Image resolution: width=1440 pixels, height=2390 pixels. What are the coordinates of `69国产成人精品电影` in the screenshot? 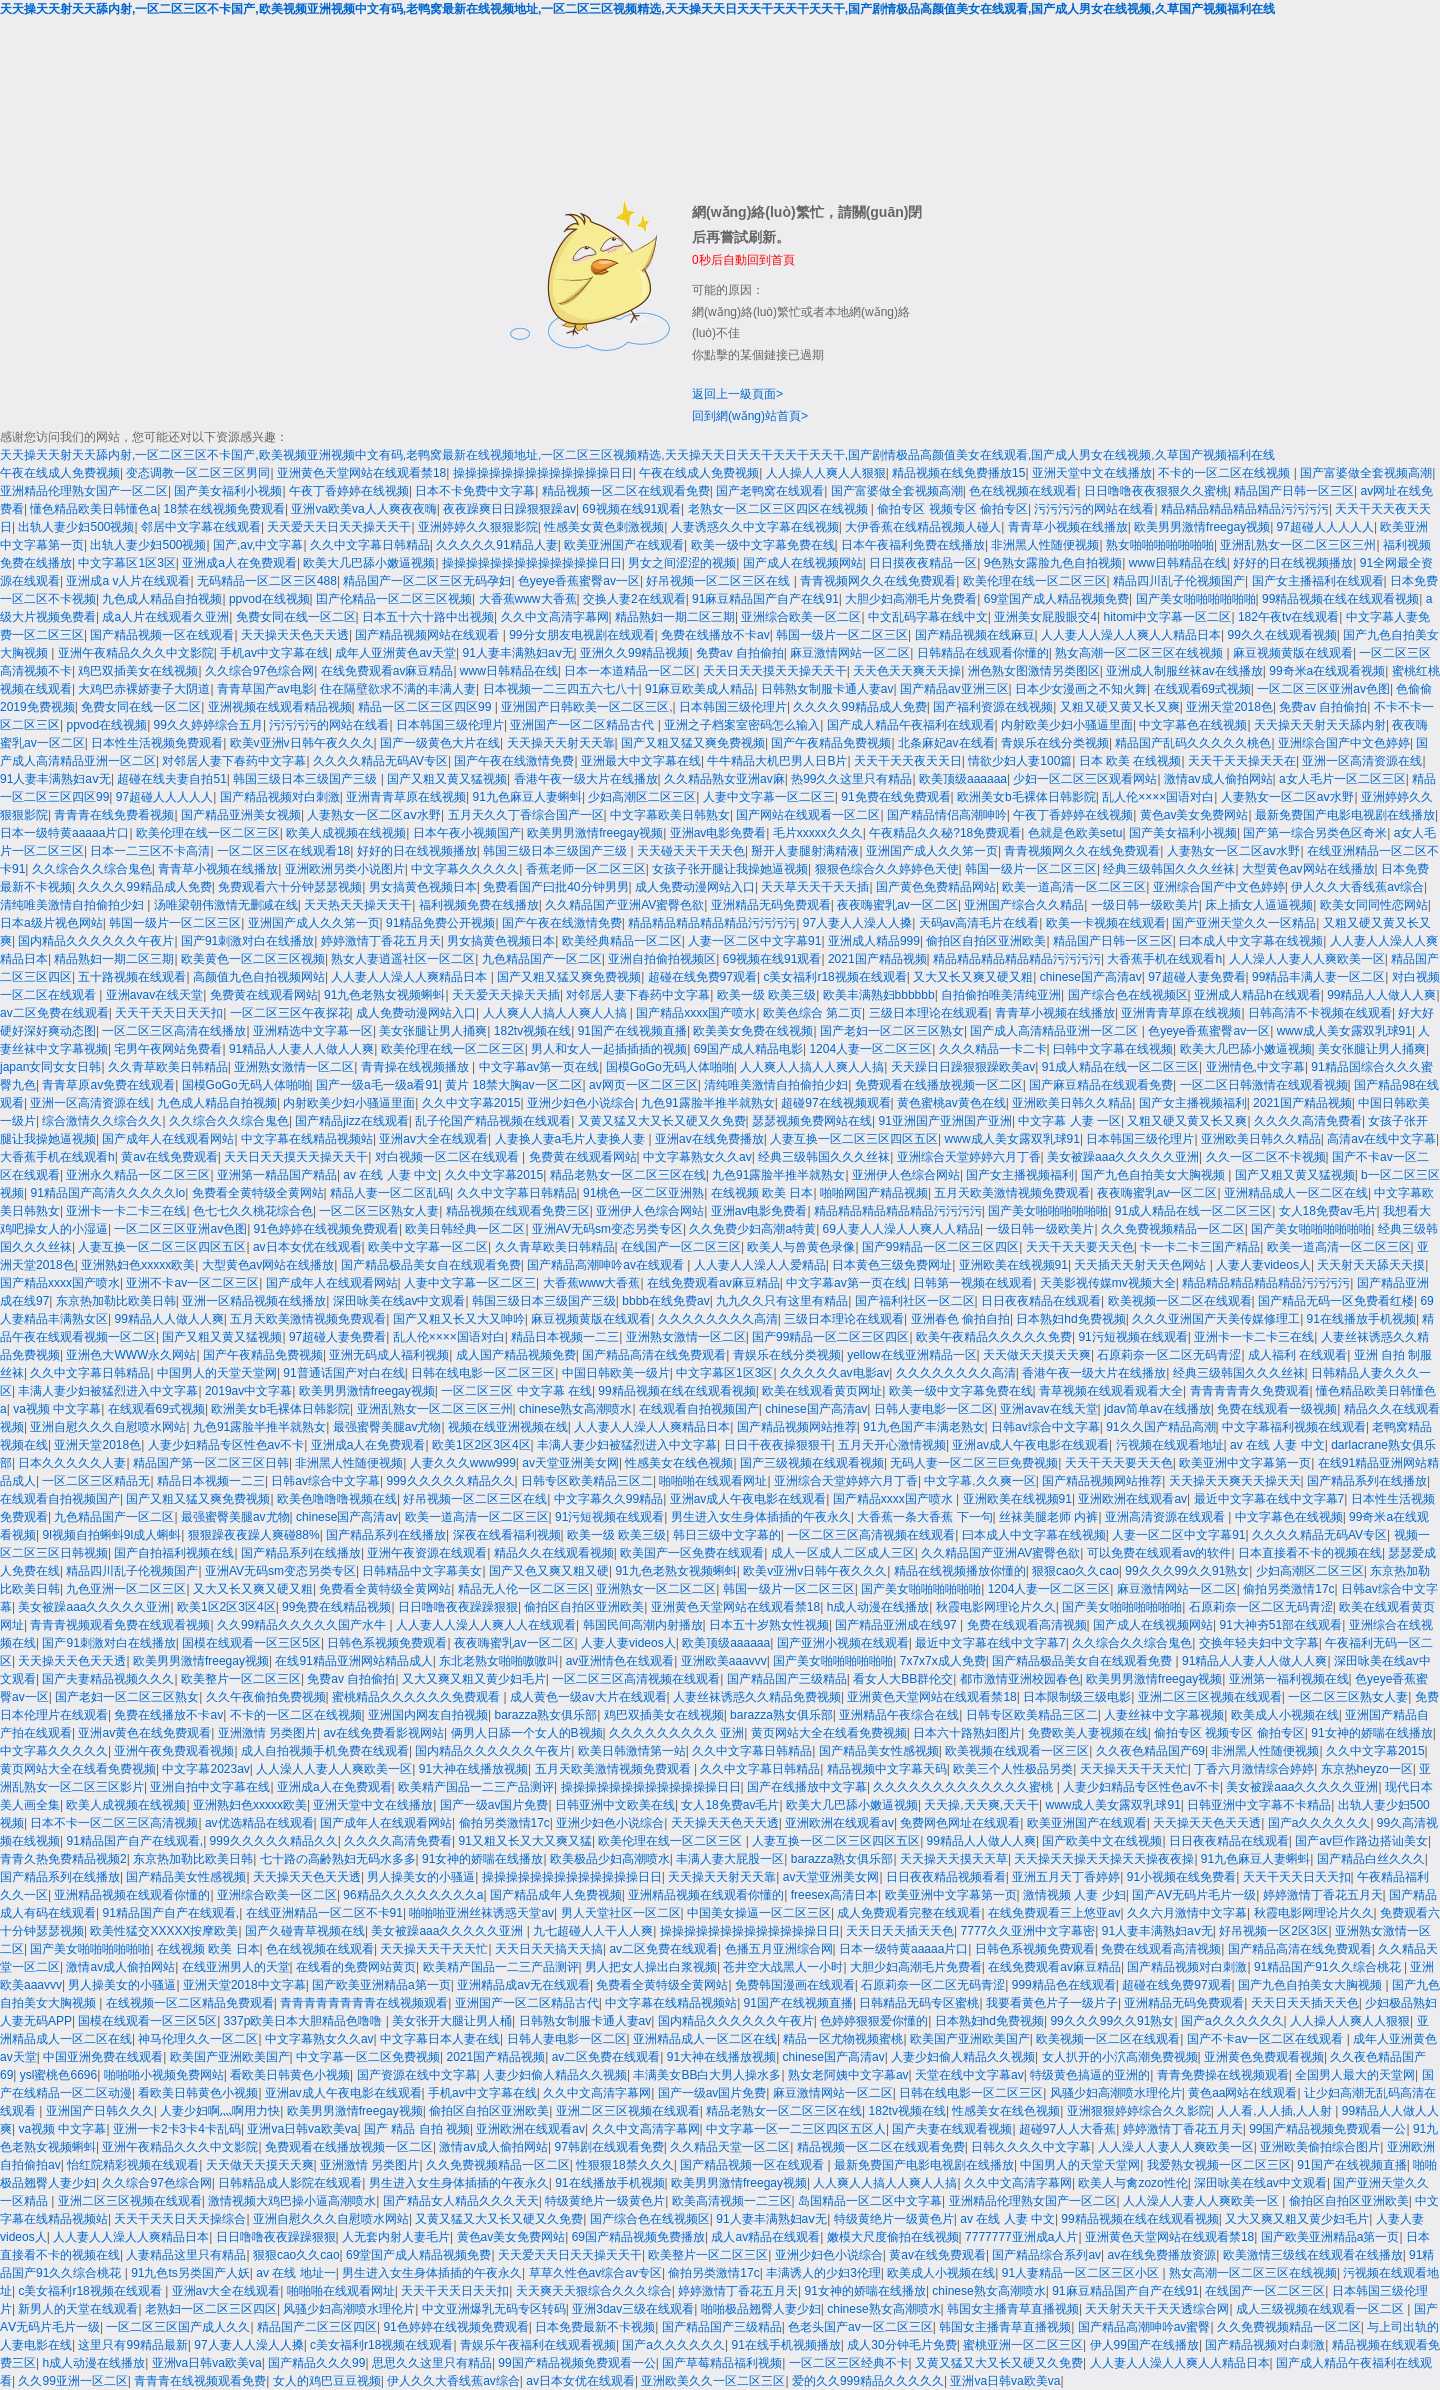 It's located at (748, 1049).